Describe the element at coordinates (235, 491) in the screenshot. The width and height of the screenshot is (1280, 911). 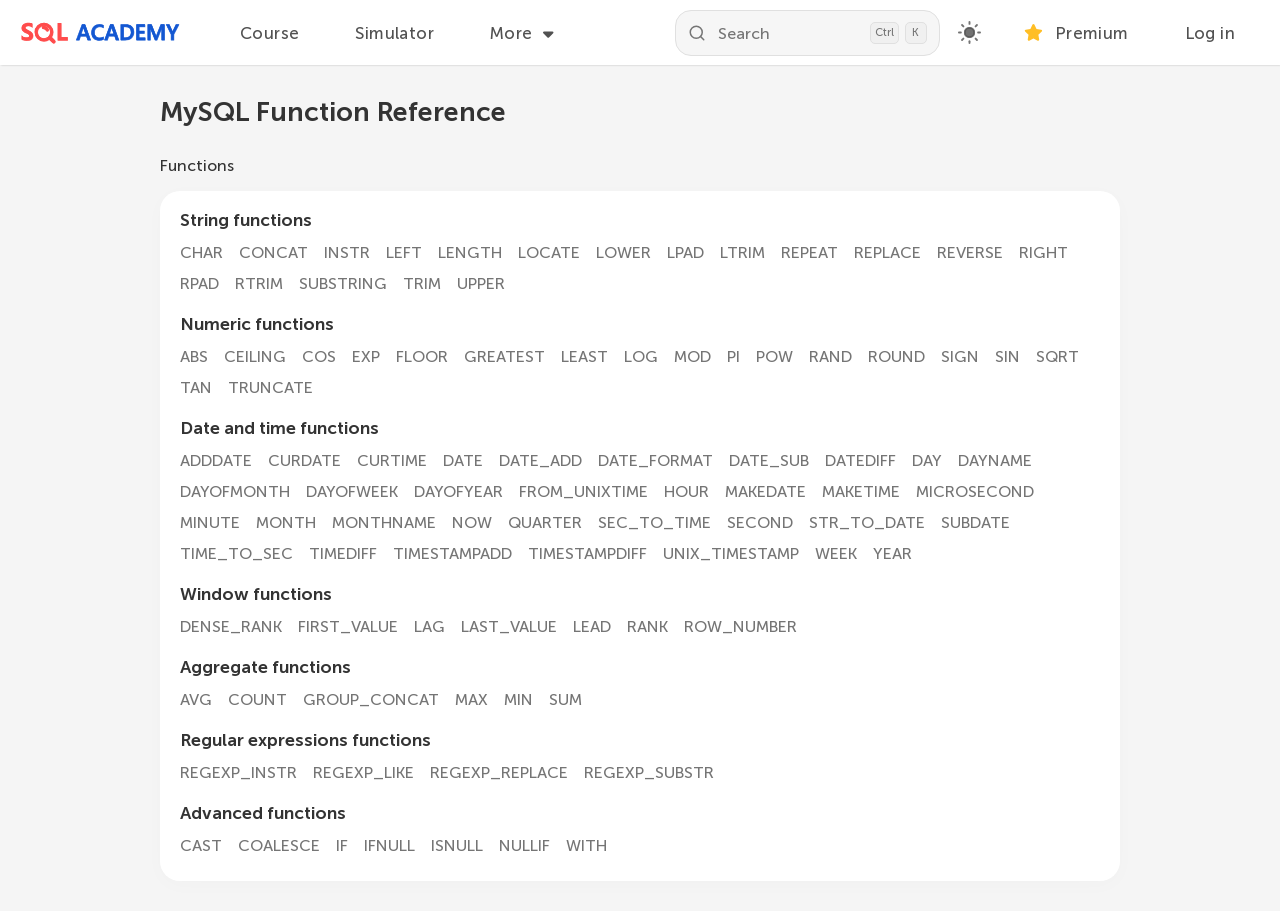
I see `DAYOFMONTH` at that location.